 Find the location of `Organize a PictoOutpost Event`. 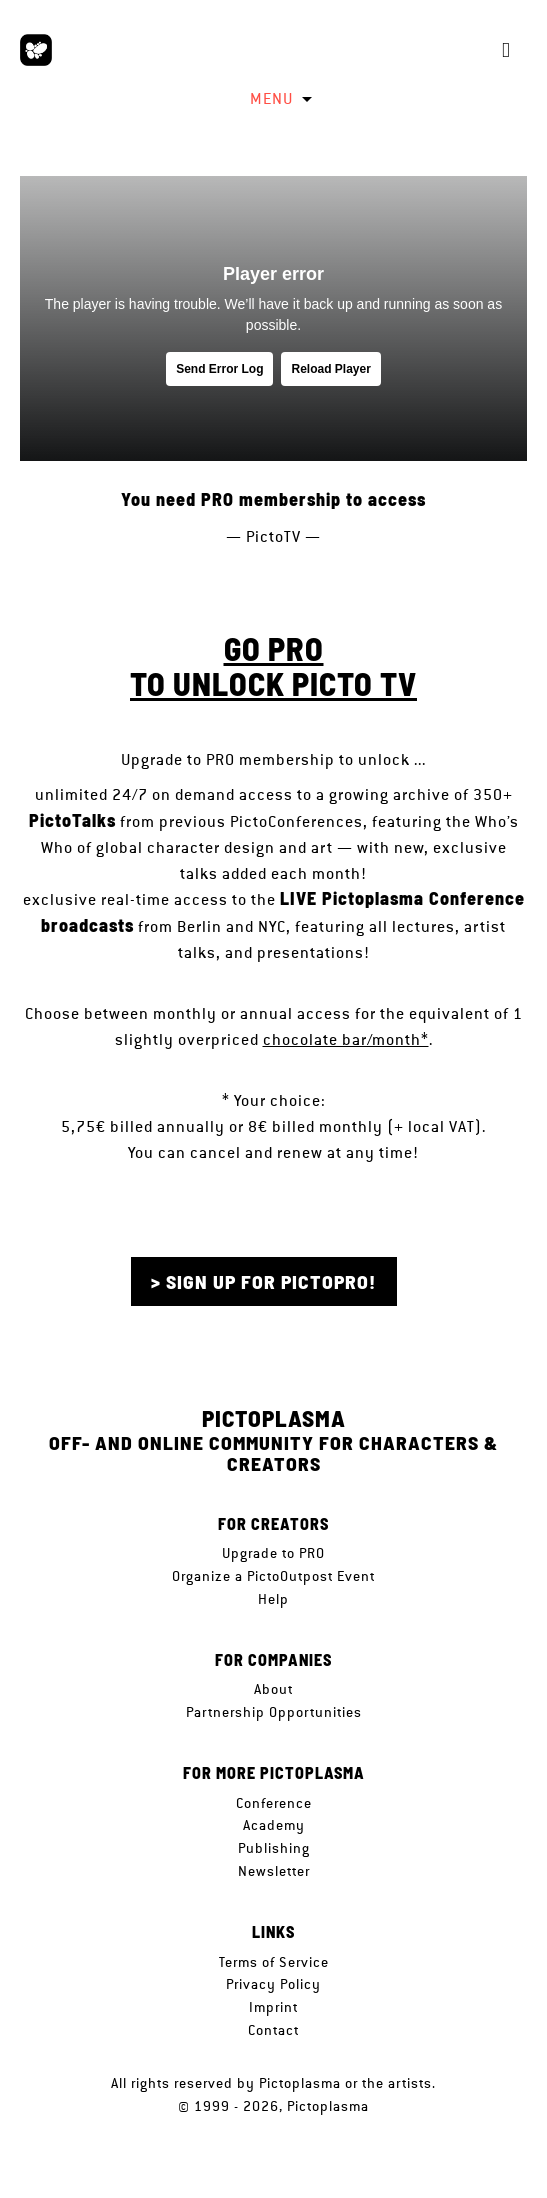

Organize a PictoOutpost Event is located at coordinates (273, 1576).